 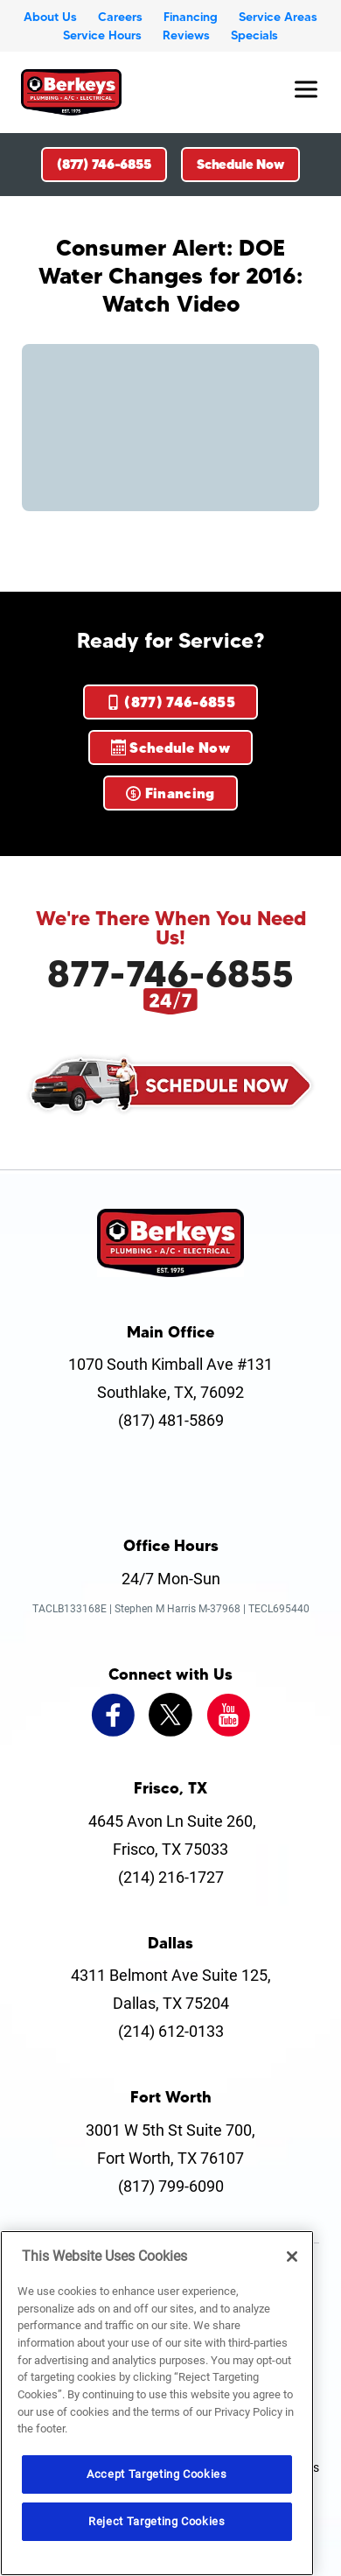 I want to click on Service Hours, so click(x=102, y=35).